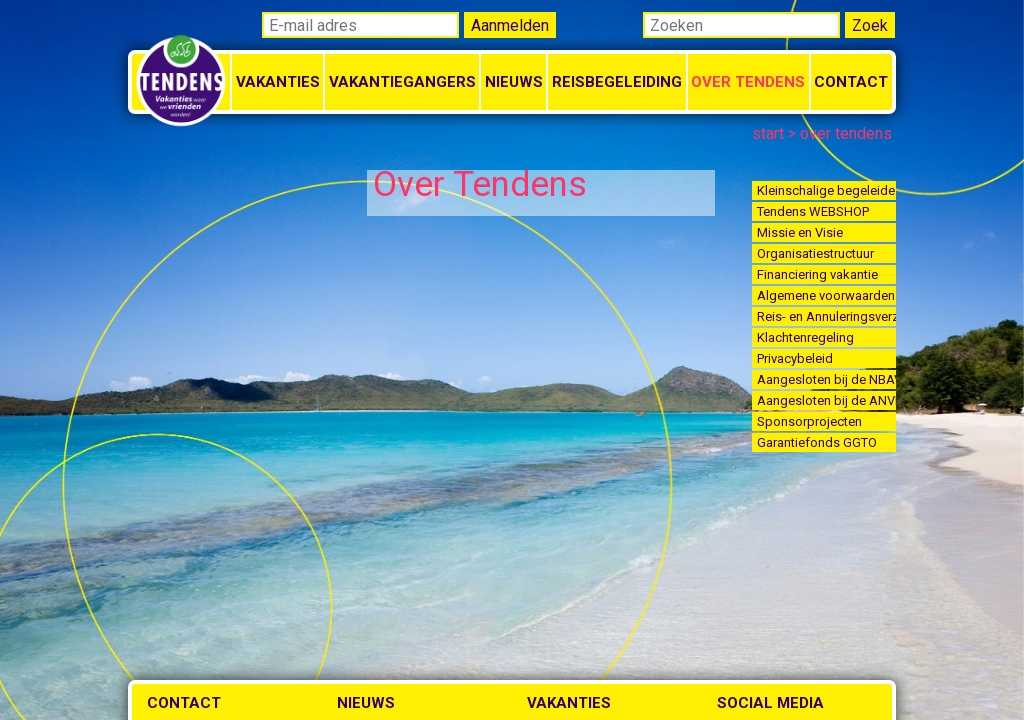  What do you see at coordinates (846, 133) in the screenshot?
I see `over tendens` at bounding box center [846, 133].